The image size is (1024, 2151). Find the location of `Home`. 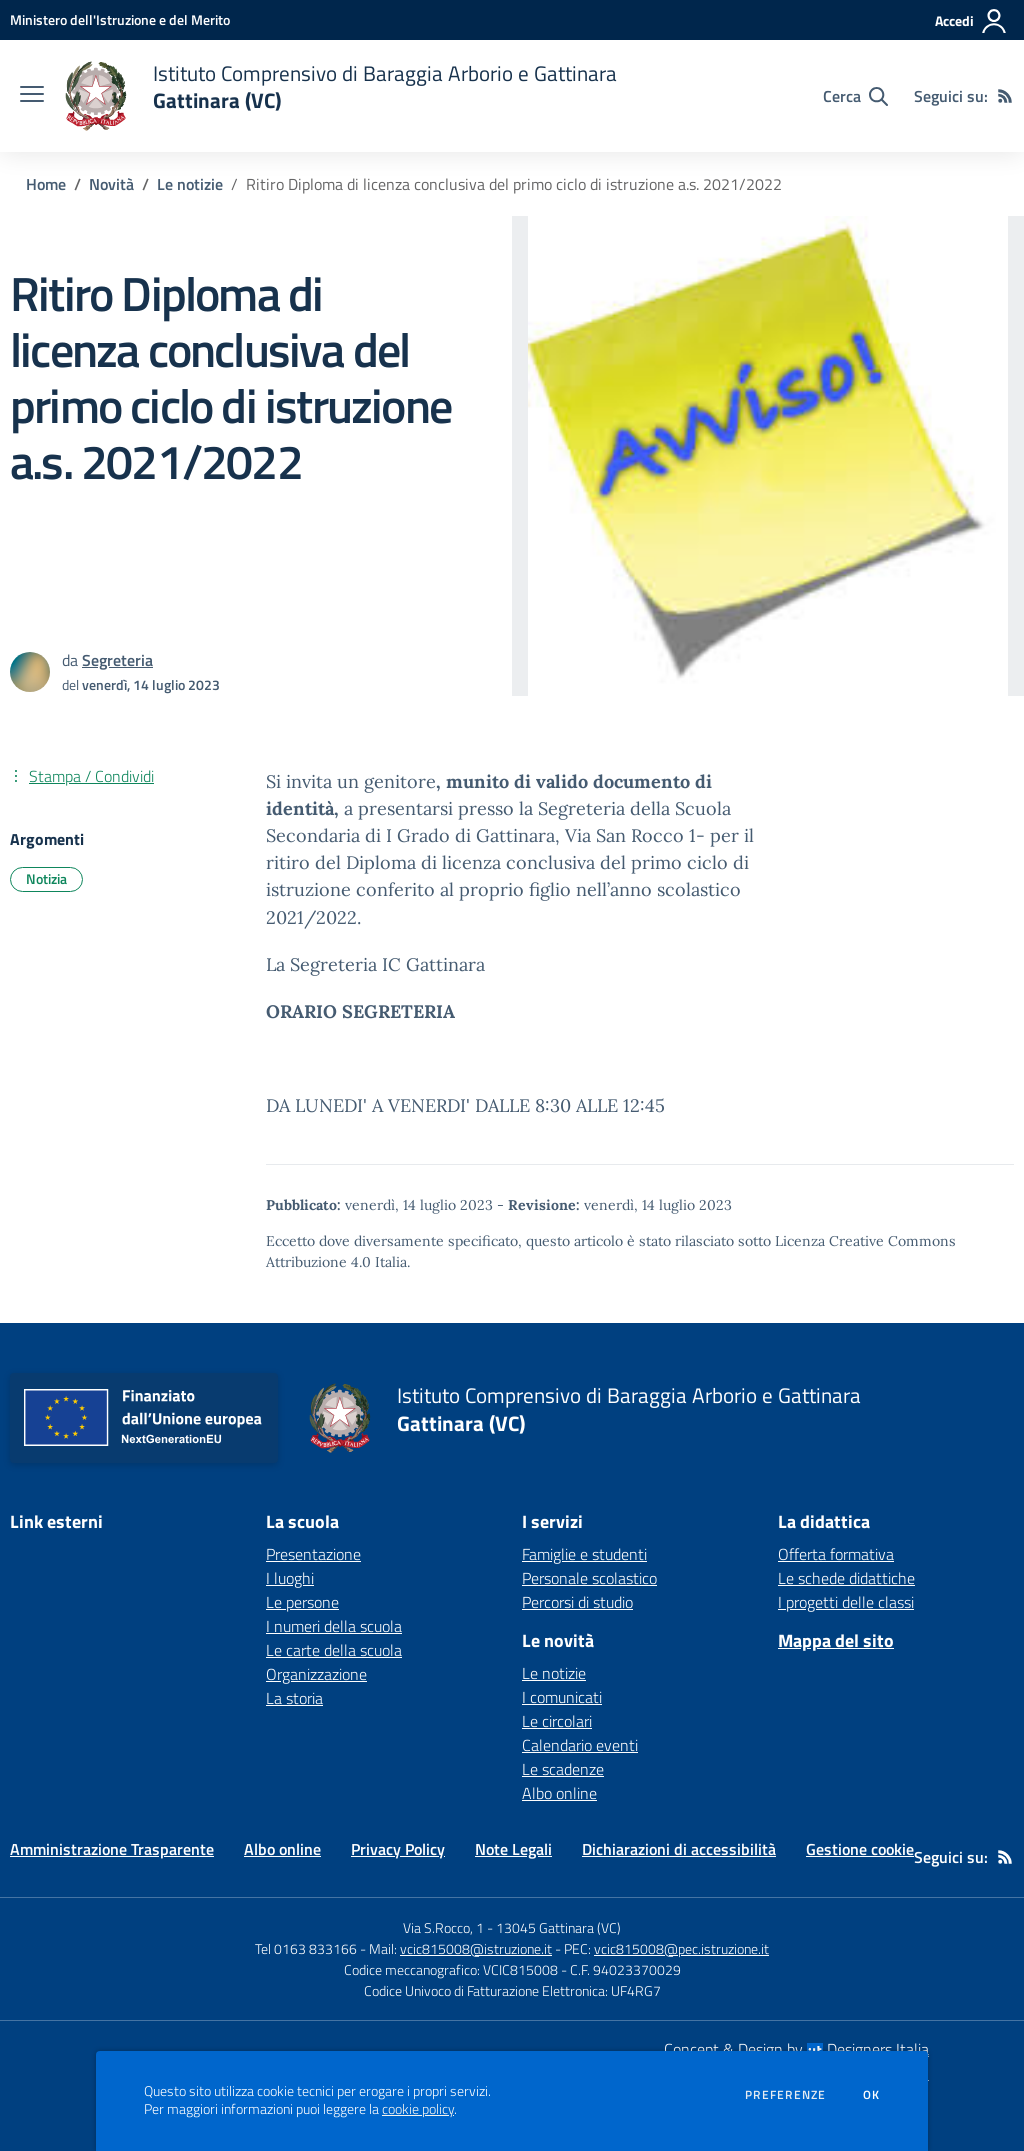

Home is located at coordinates (46, 184).